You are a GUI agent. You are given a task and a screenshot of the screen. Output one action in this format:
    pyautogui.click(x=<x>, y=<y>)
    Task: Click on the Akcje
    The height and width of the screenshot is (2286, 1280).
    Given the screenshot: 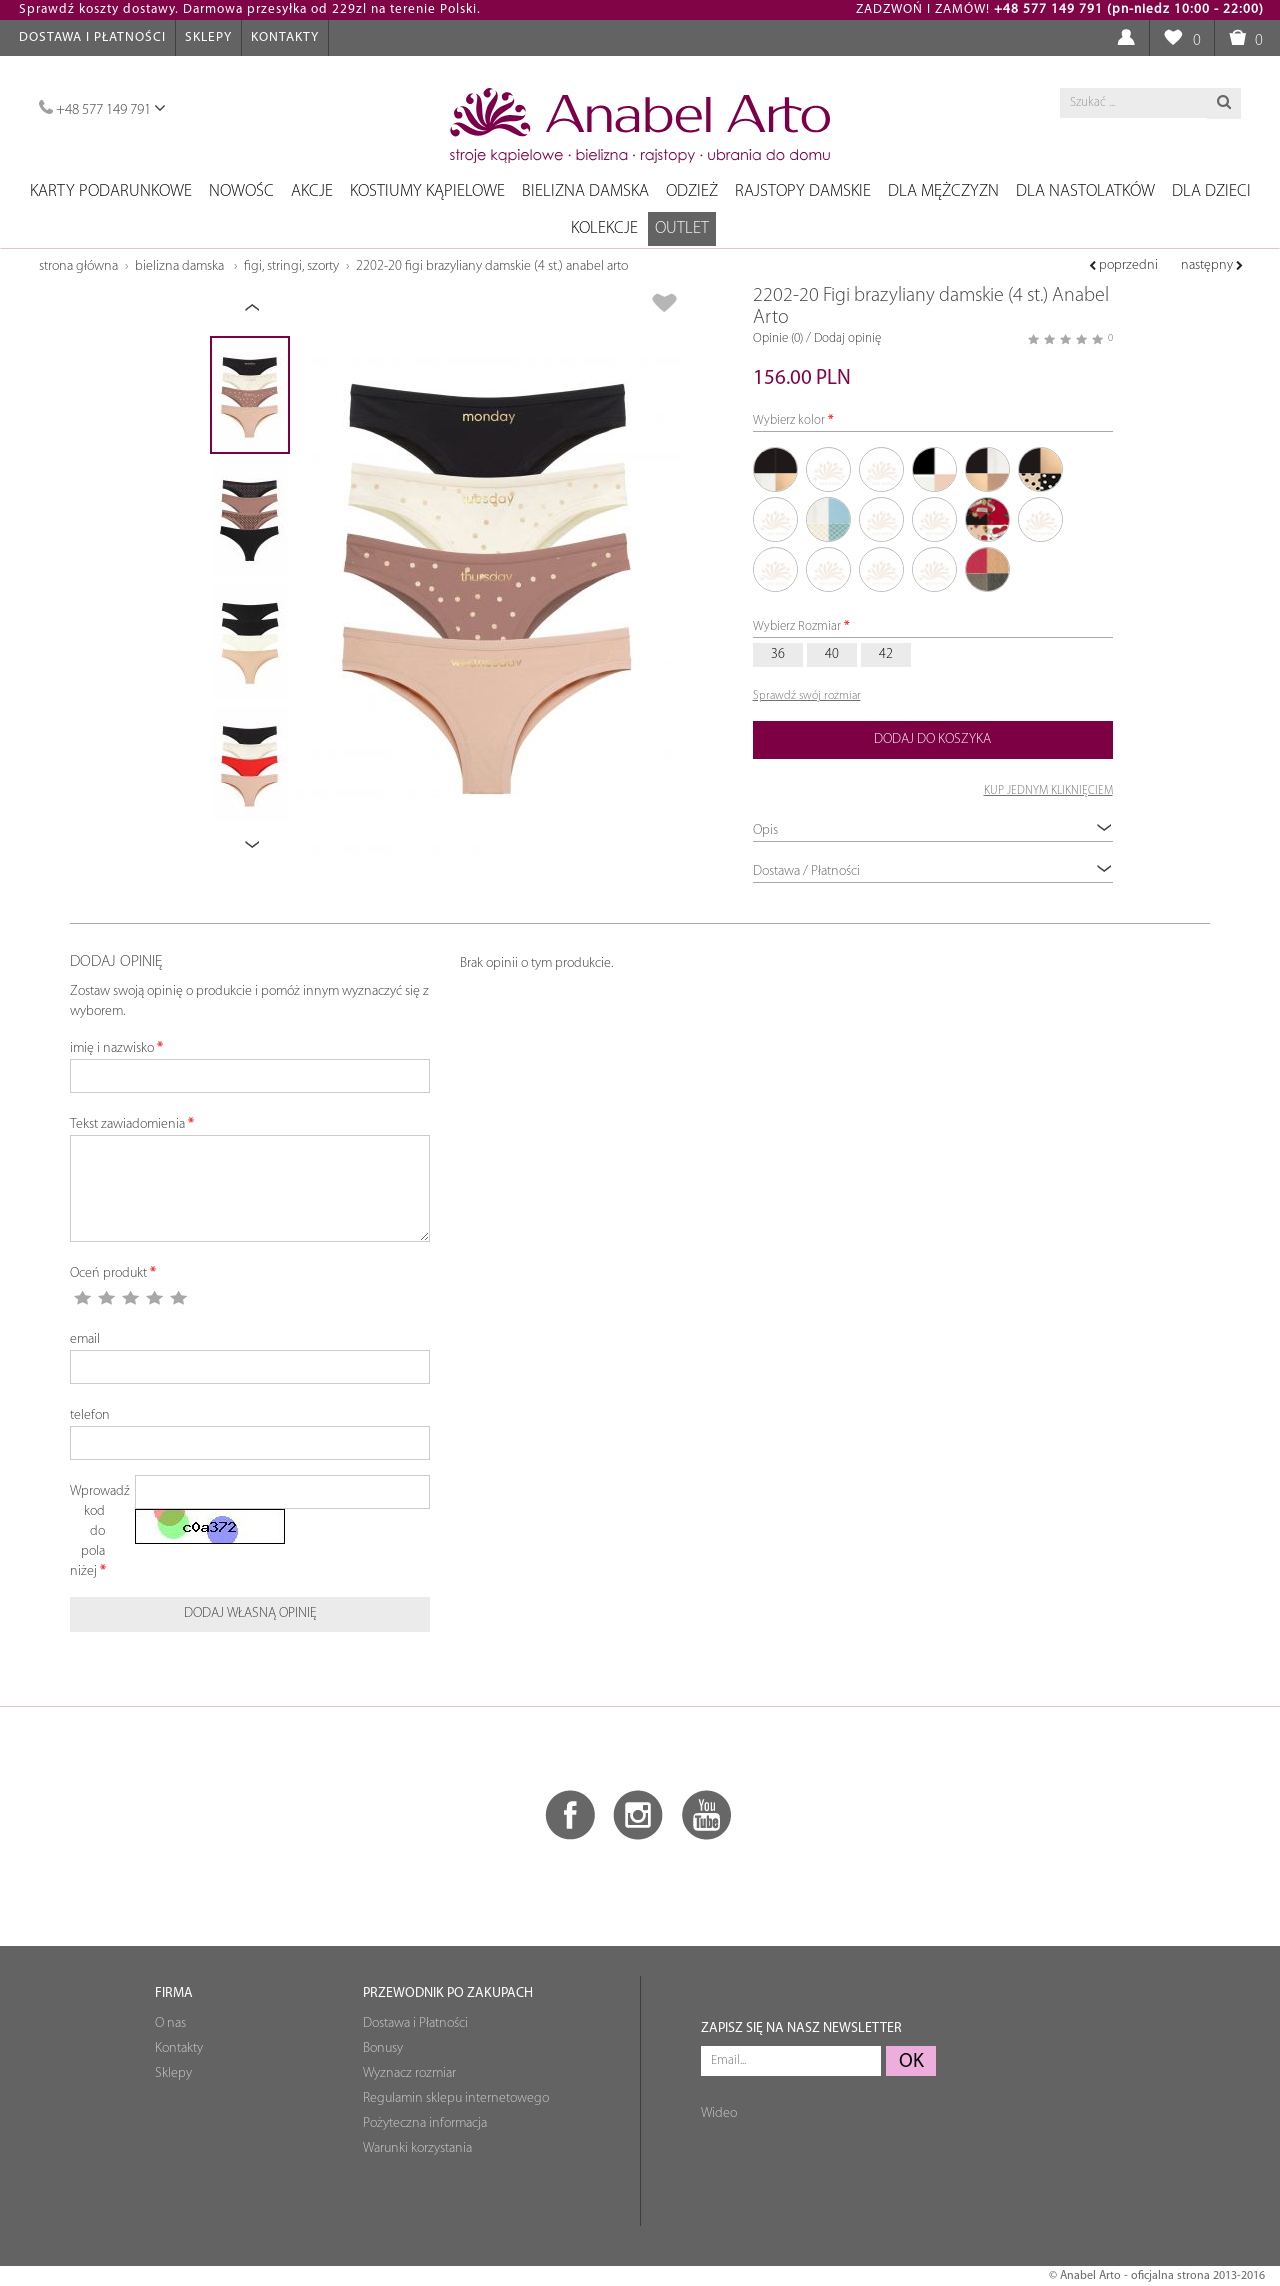 What is the action you would take?
    pyautogui.click(x=312, y=191)
    